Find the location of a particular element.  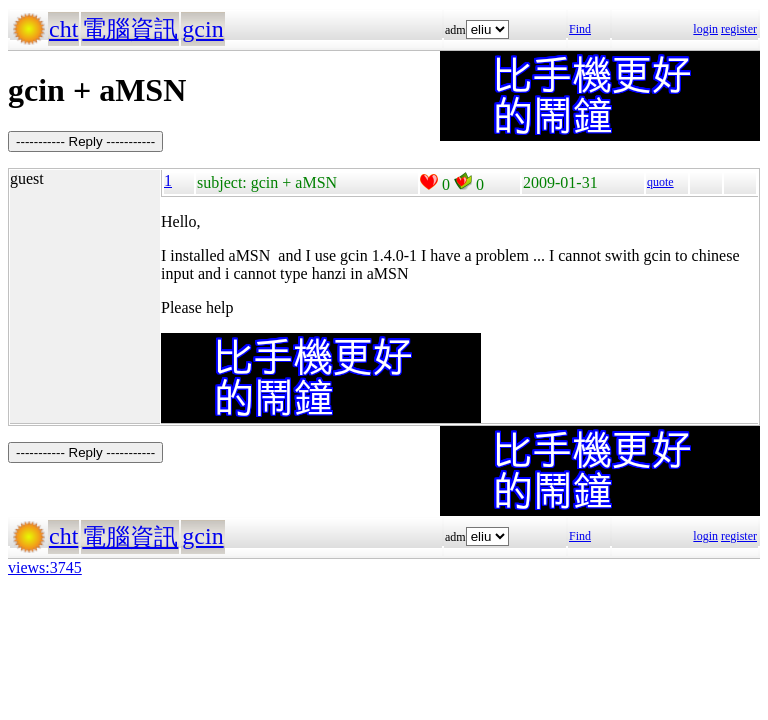

login is located at coordinates (705, 29).